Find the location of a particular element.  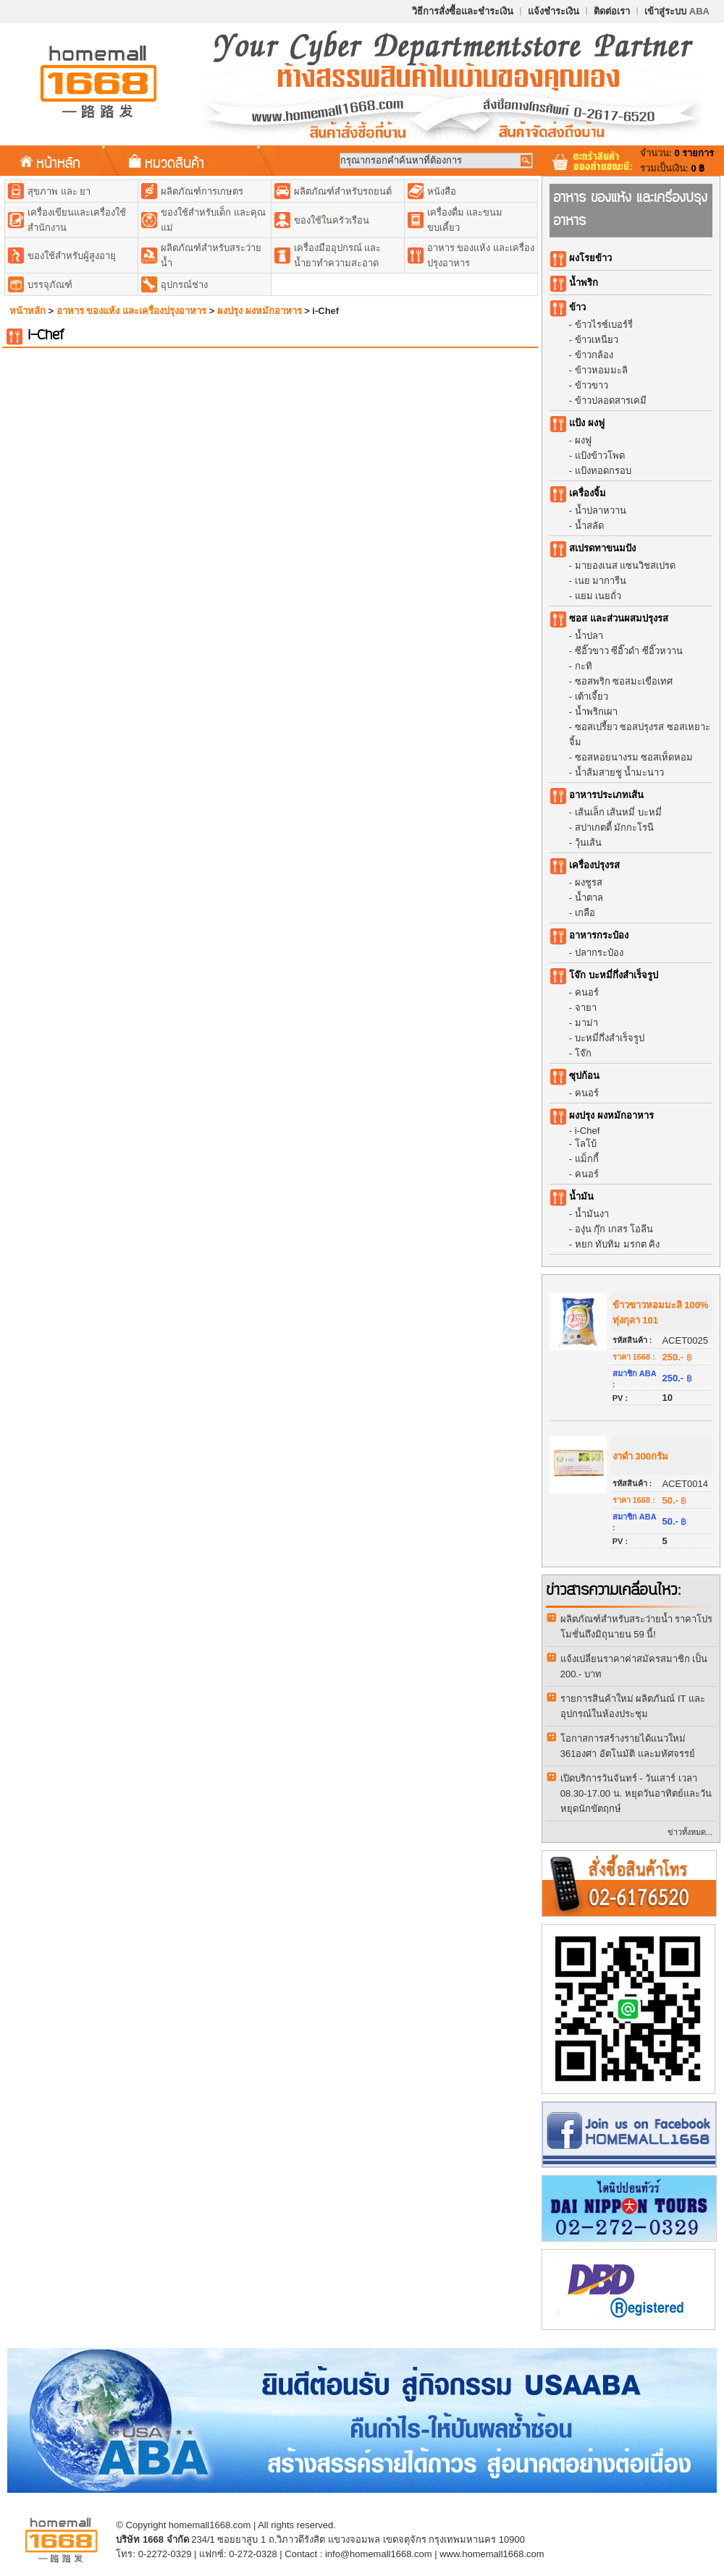

น้ำมัน is located at coordinates (581, 1196).